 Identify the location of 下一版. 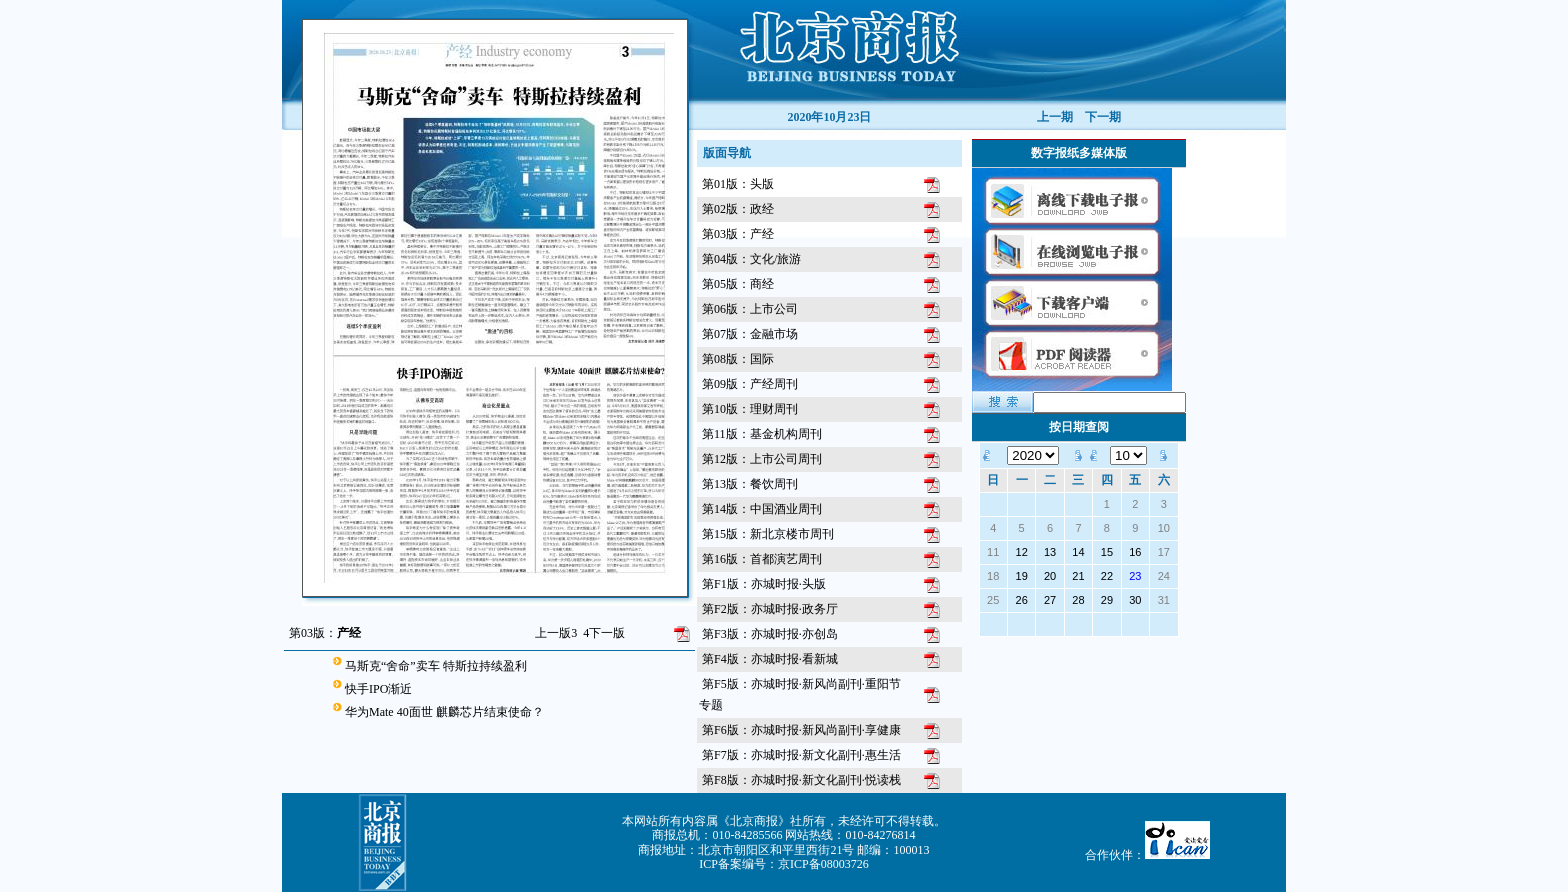
(604, 633).